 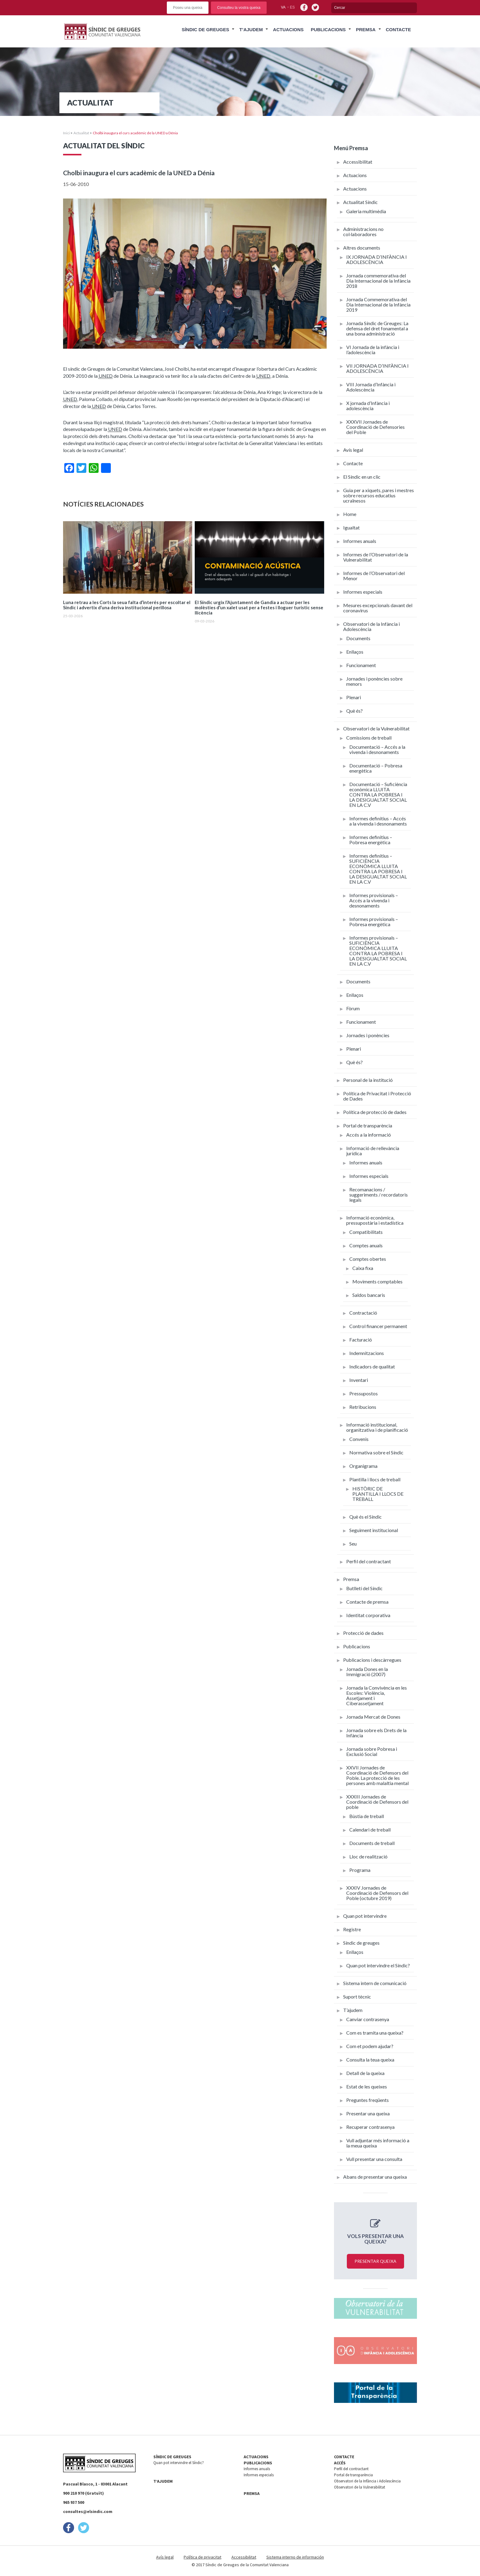 I want to click on Moviments comptables, so click(x=377, y=1281).